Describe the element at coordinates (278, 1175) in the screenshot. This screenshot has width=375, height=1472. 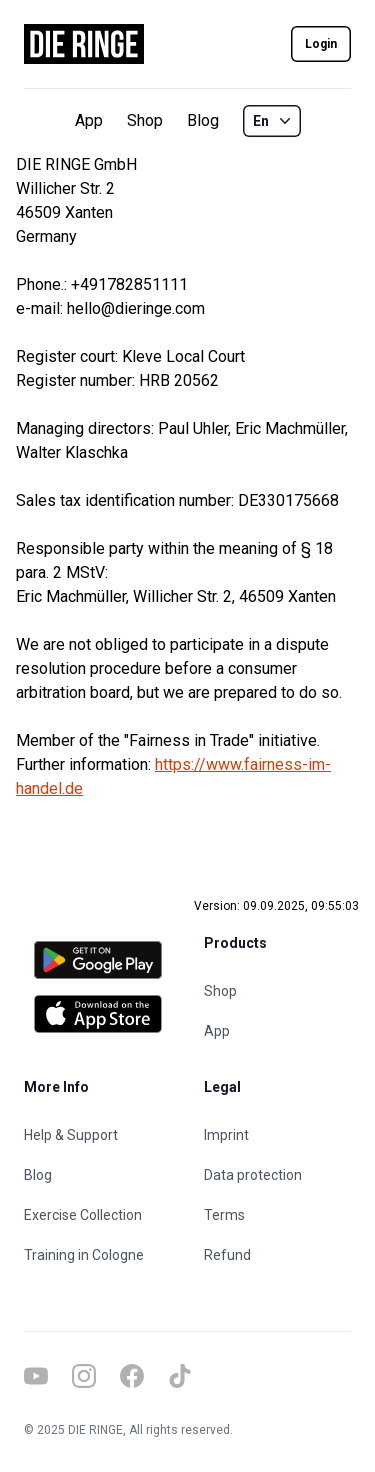
I see `[Data protection]` at that location.